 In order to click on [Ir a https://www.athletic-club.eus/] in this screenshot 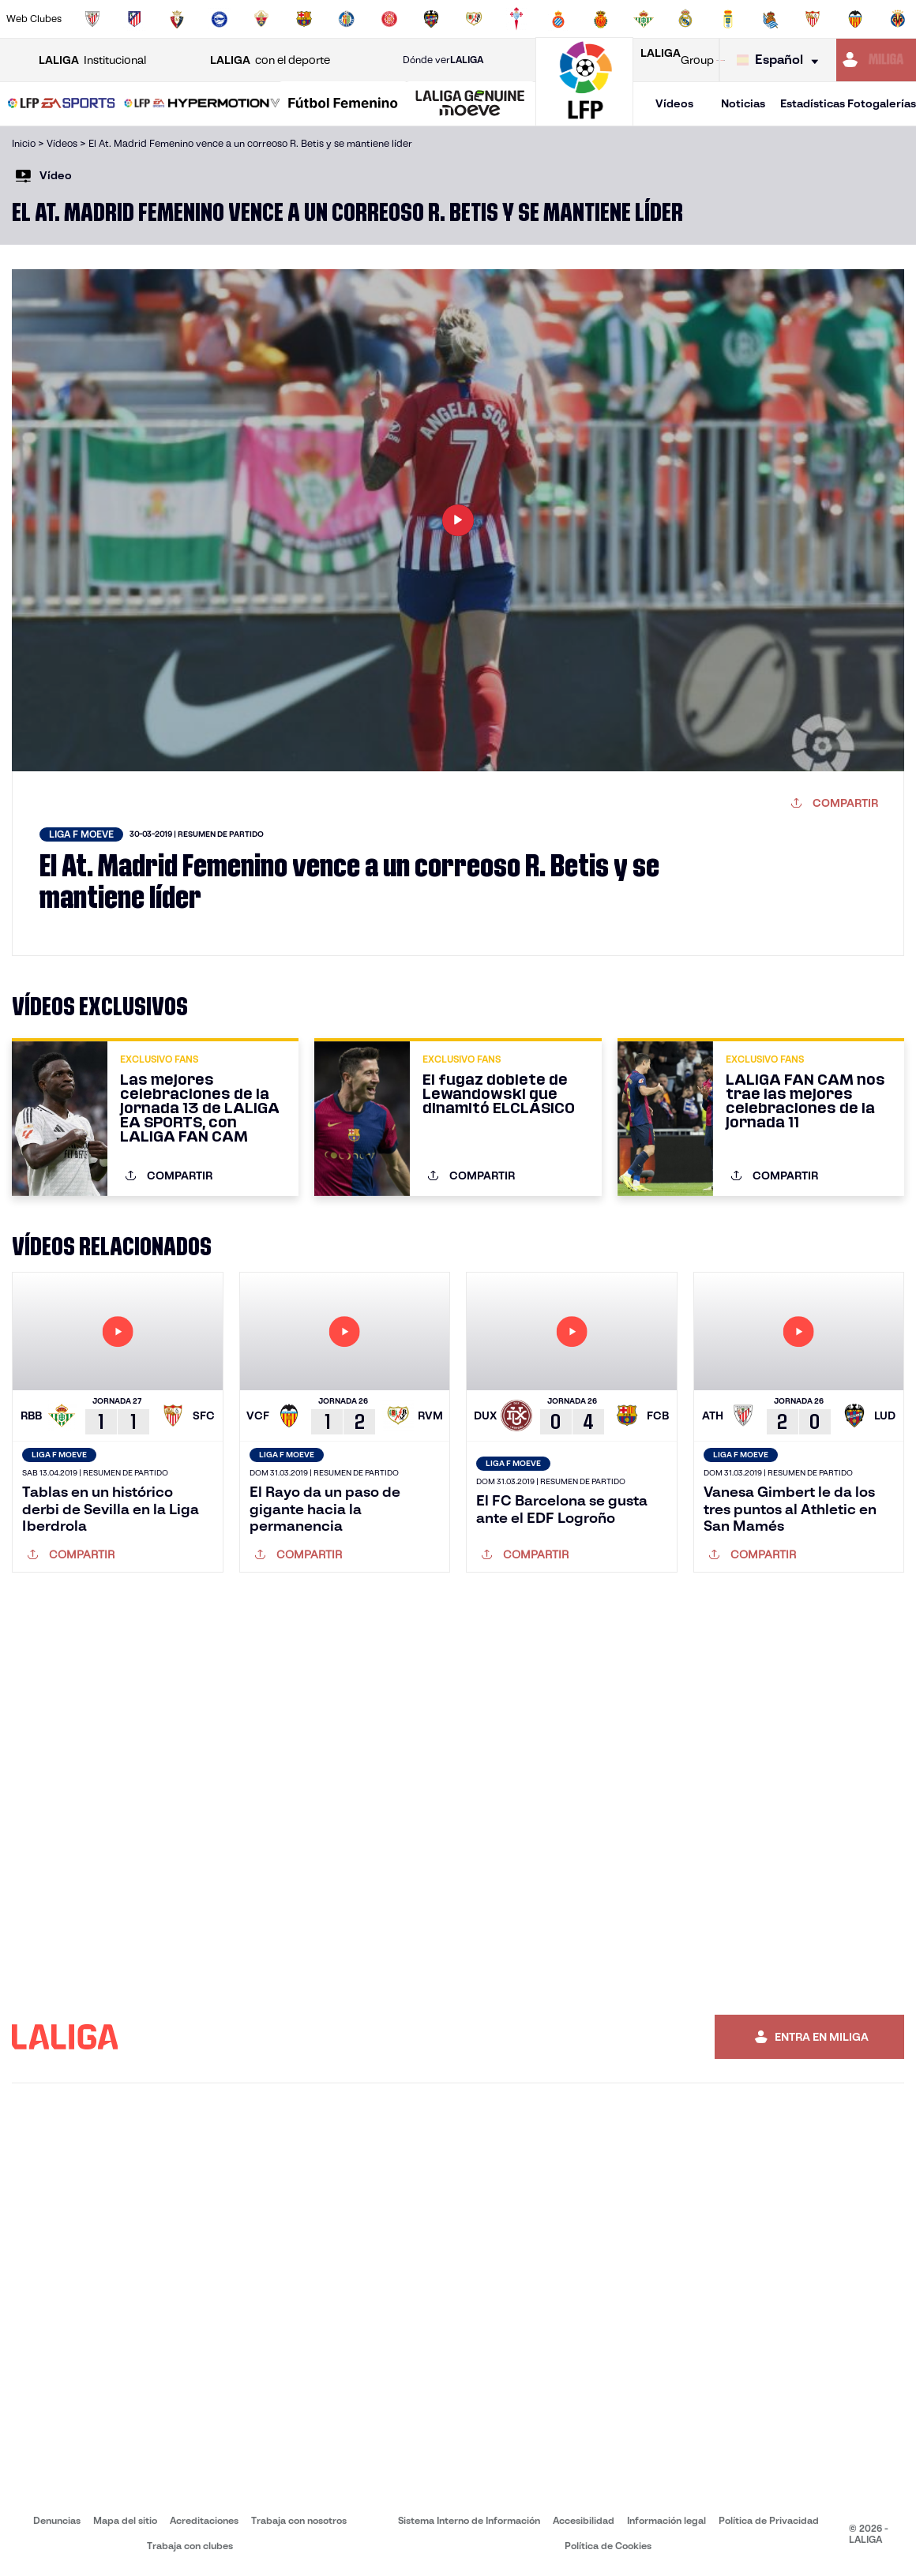, I will do `click(92, 19)`.